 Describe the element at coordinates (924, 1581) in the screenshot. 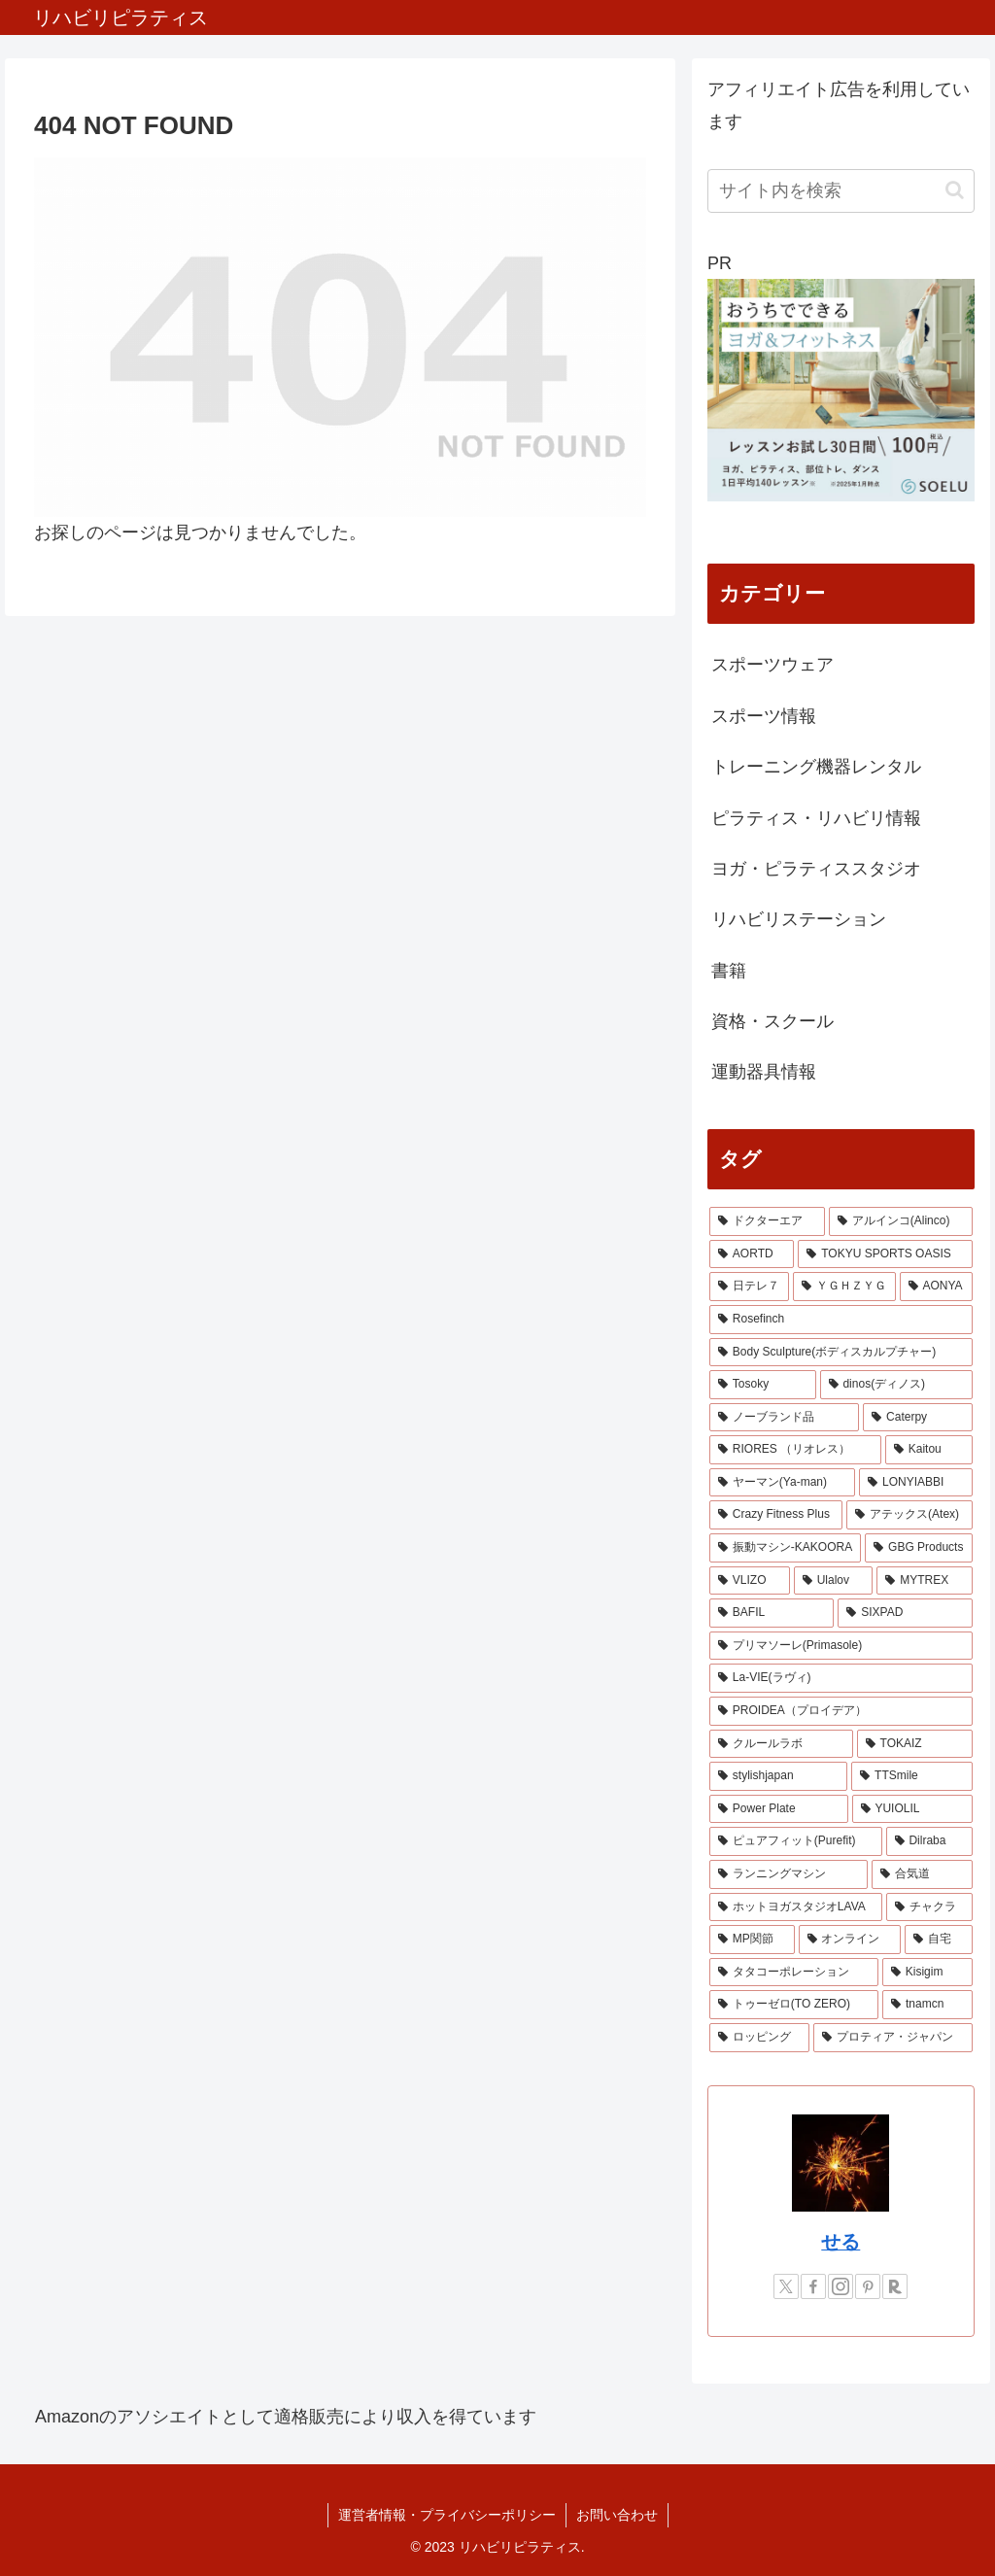

I see `[MYTREX (1個の項目)]` at that location.